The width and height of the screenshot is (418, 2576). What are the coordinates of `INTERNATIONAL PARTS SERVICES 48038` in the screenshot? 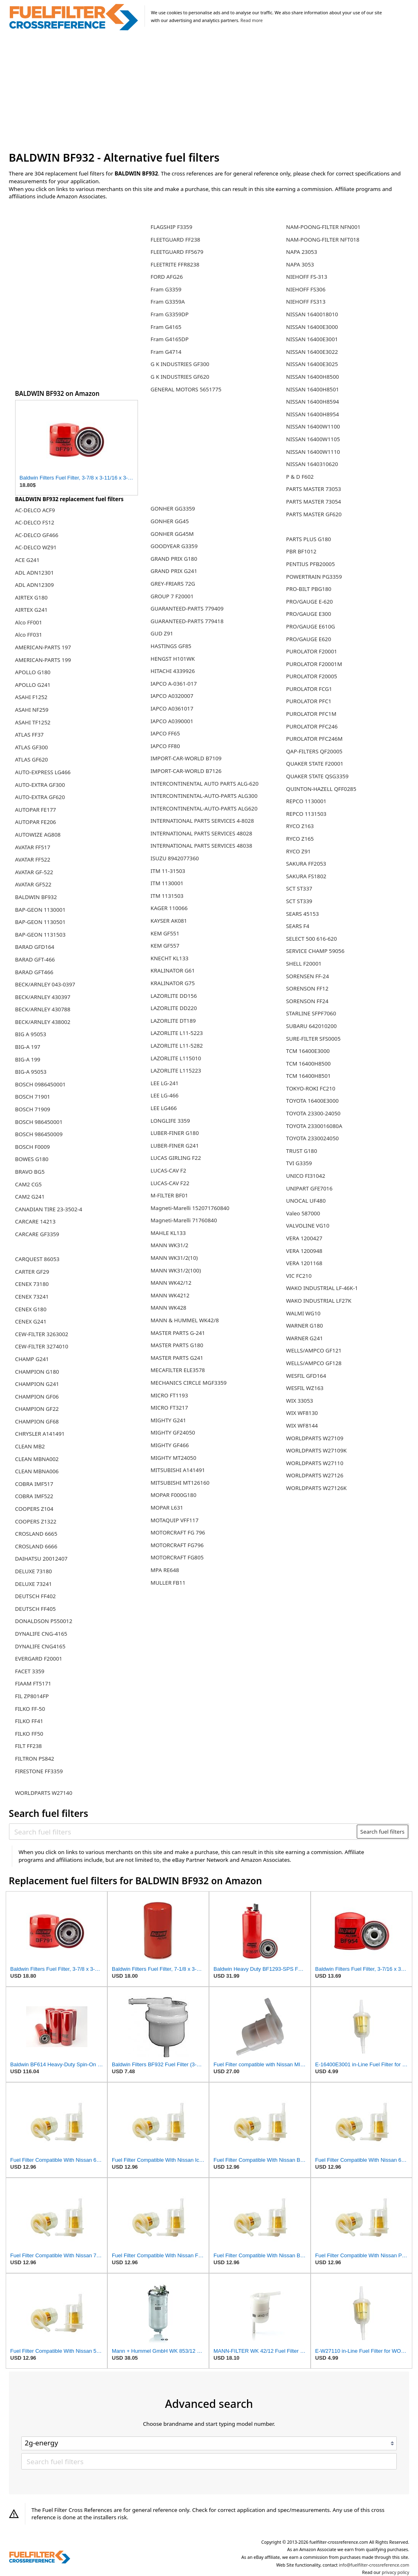 It's located at (201, 845).